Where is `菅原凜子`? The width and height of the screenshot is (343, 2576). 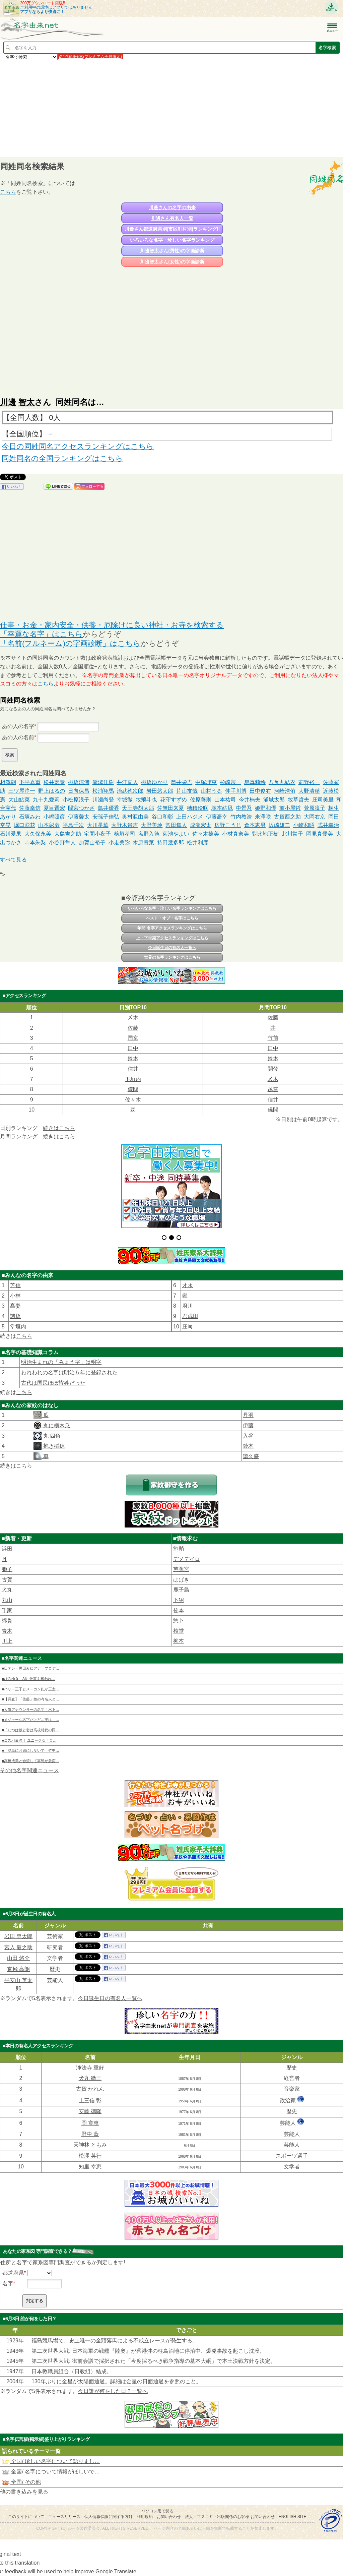
菅原凜子 is located at coordinates (314, 808).